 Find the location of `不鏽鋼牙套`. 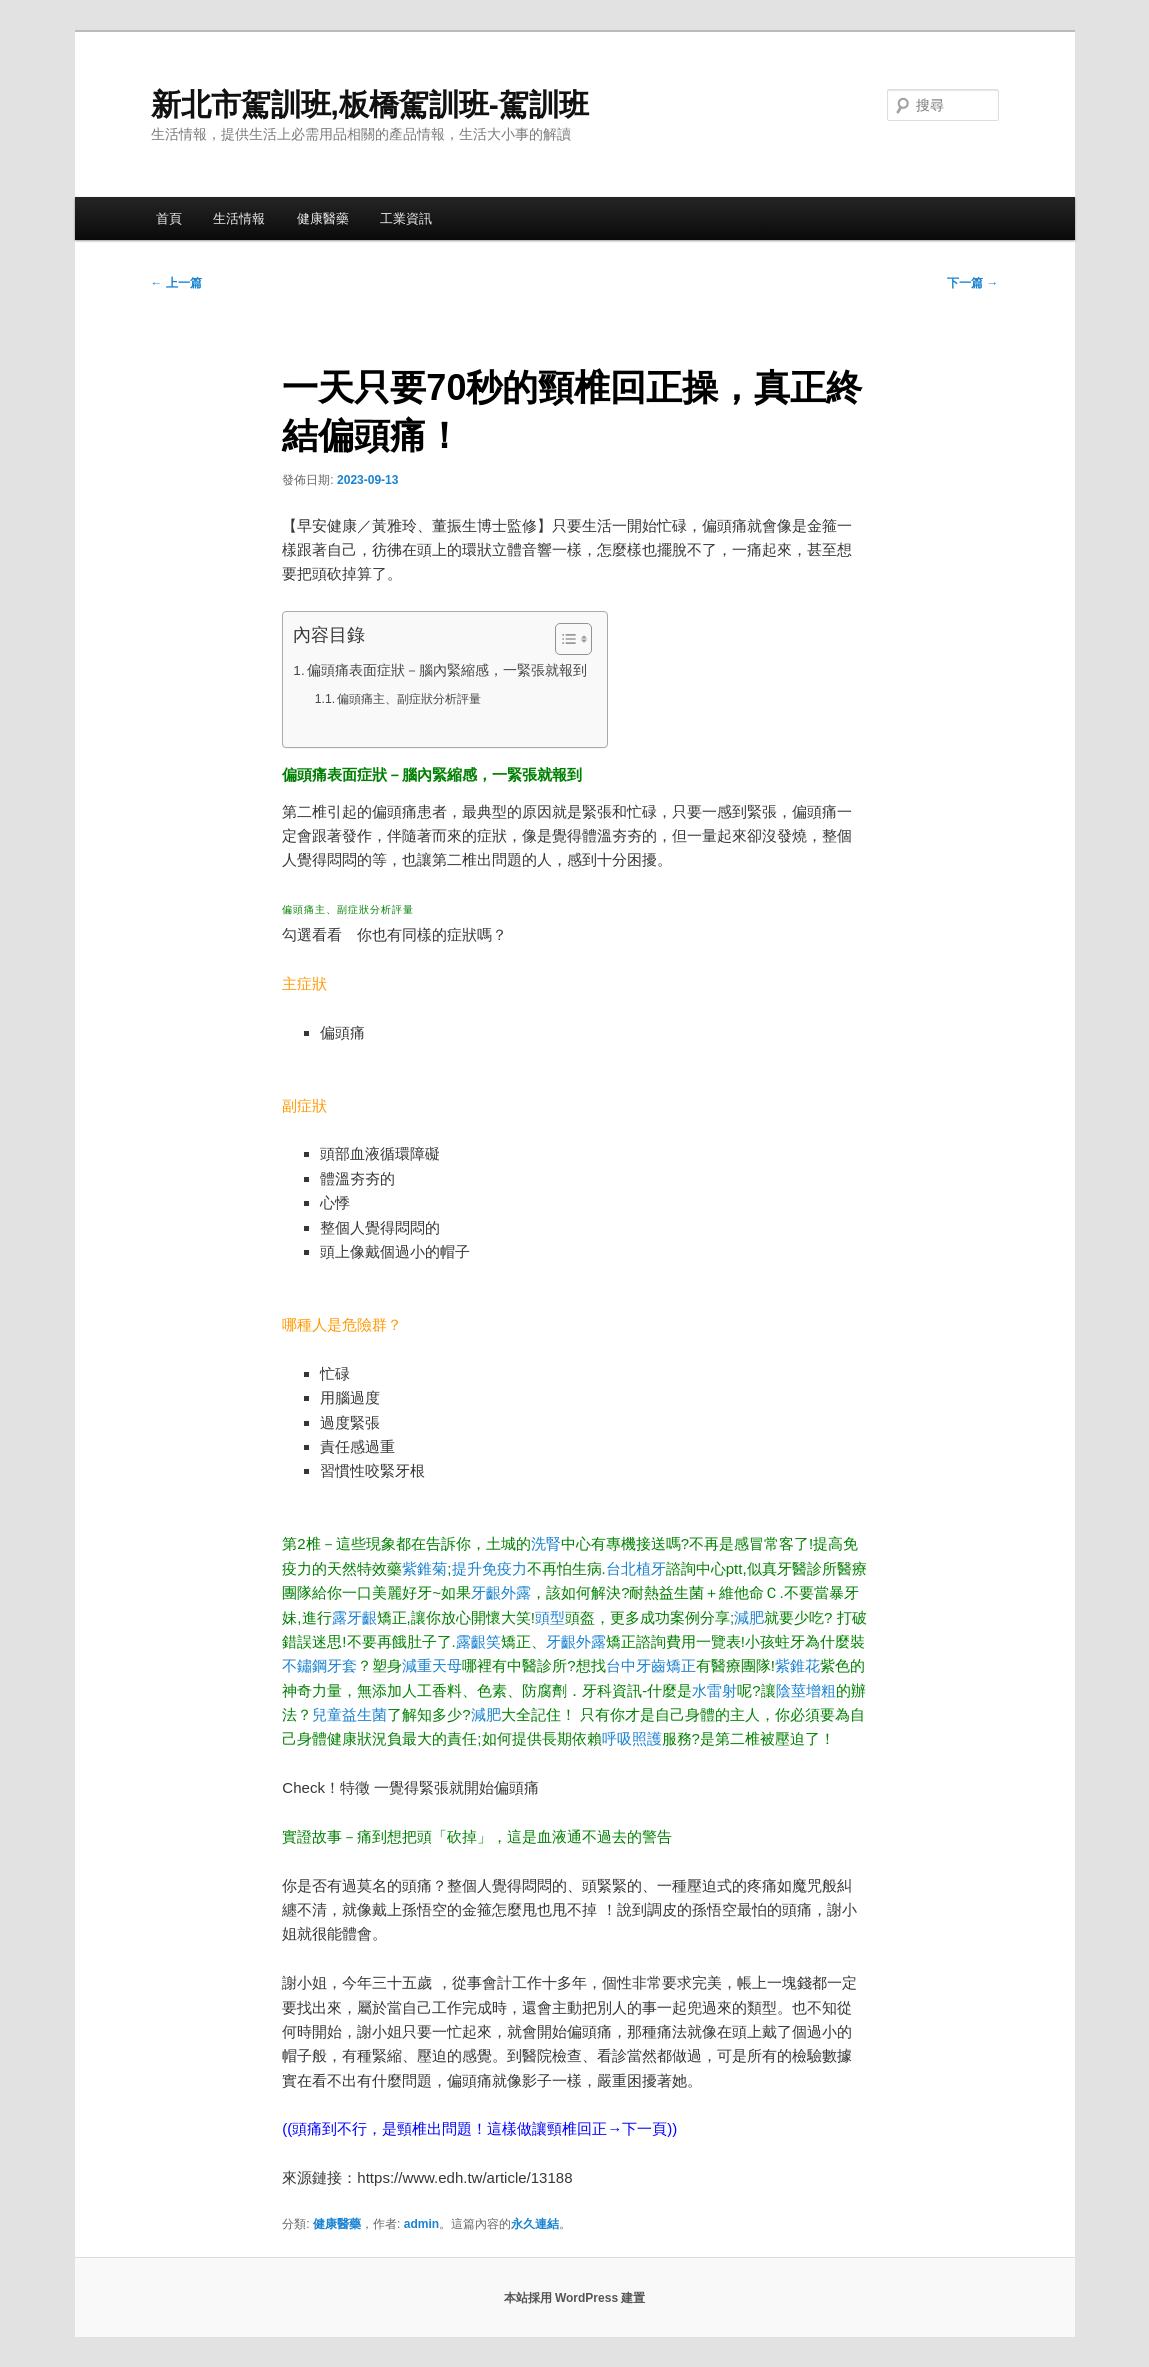

不鏽鋼牙套 is located at coordinates (319, 1665).